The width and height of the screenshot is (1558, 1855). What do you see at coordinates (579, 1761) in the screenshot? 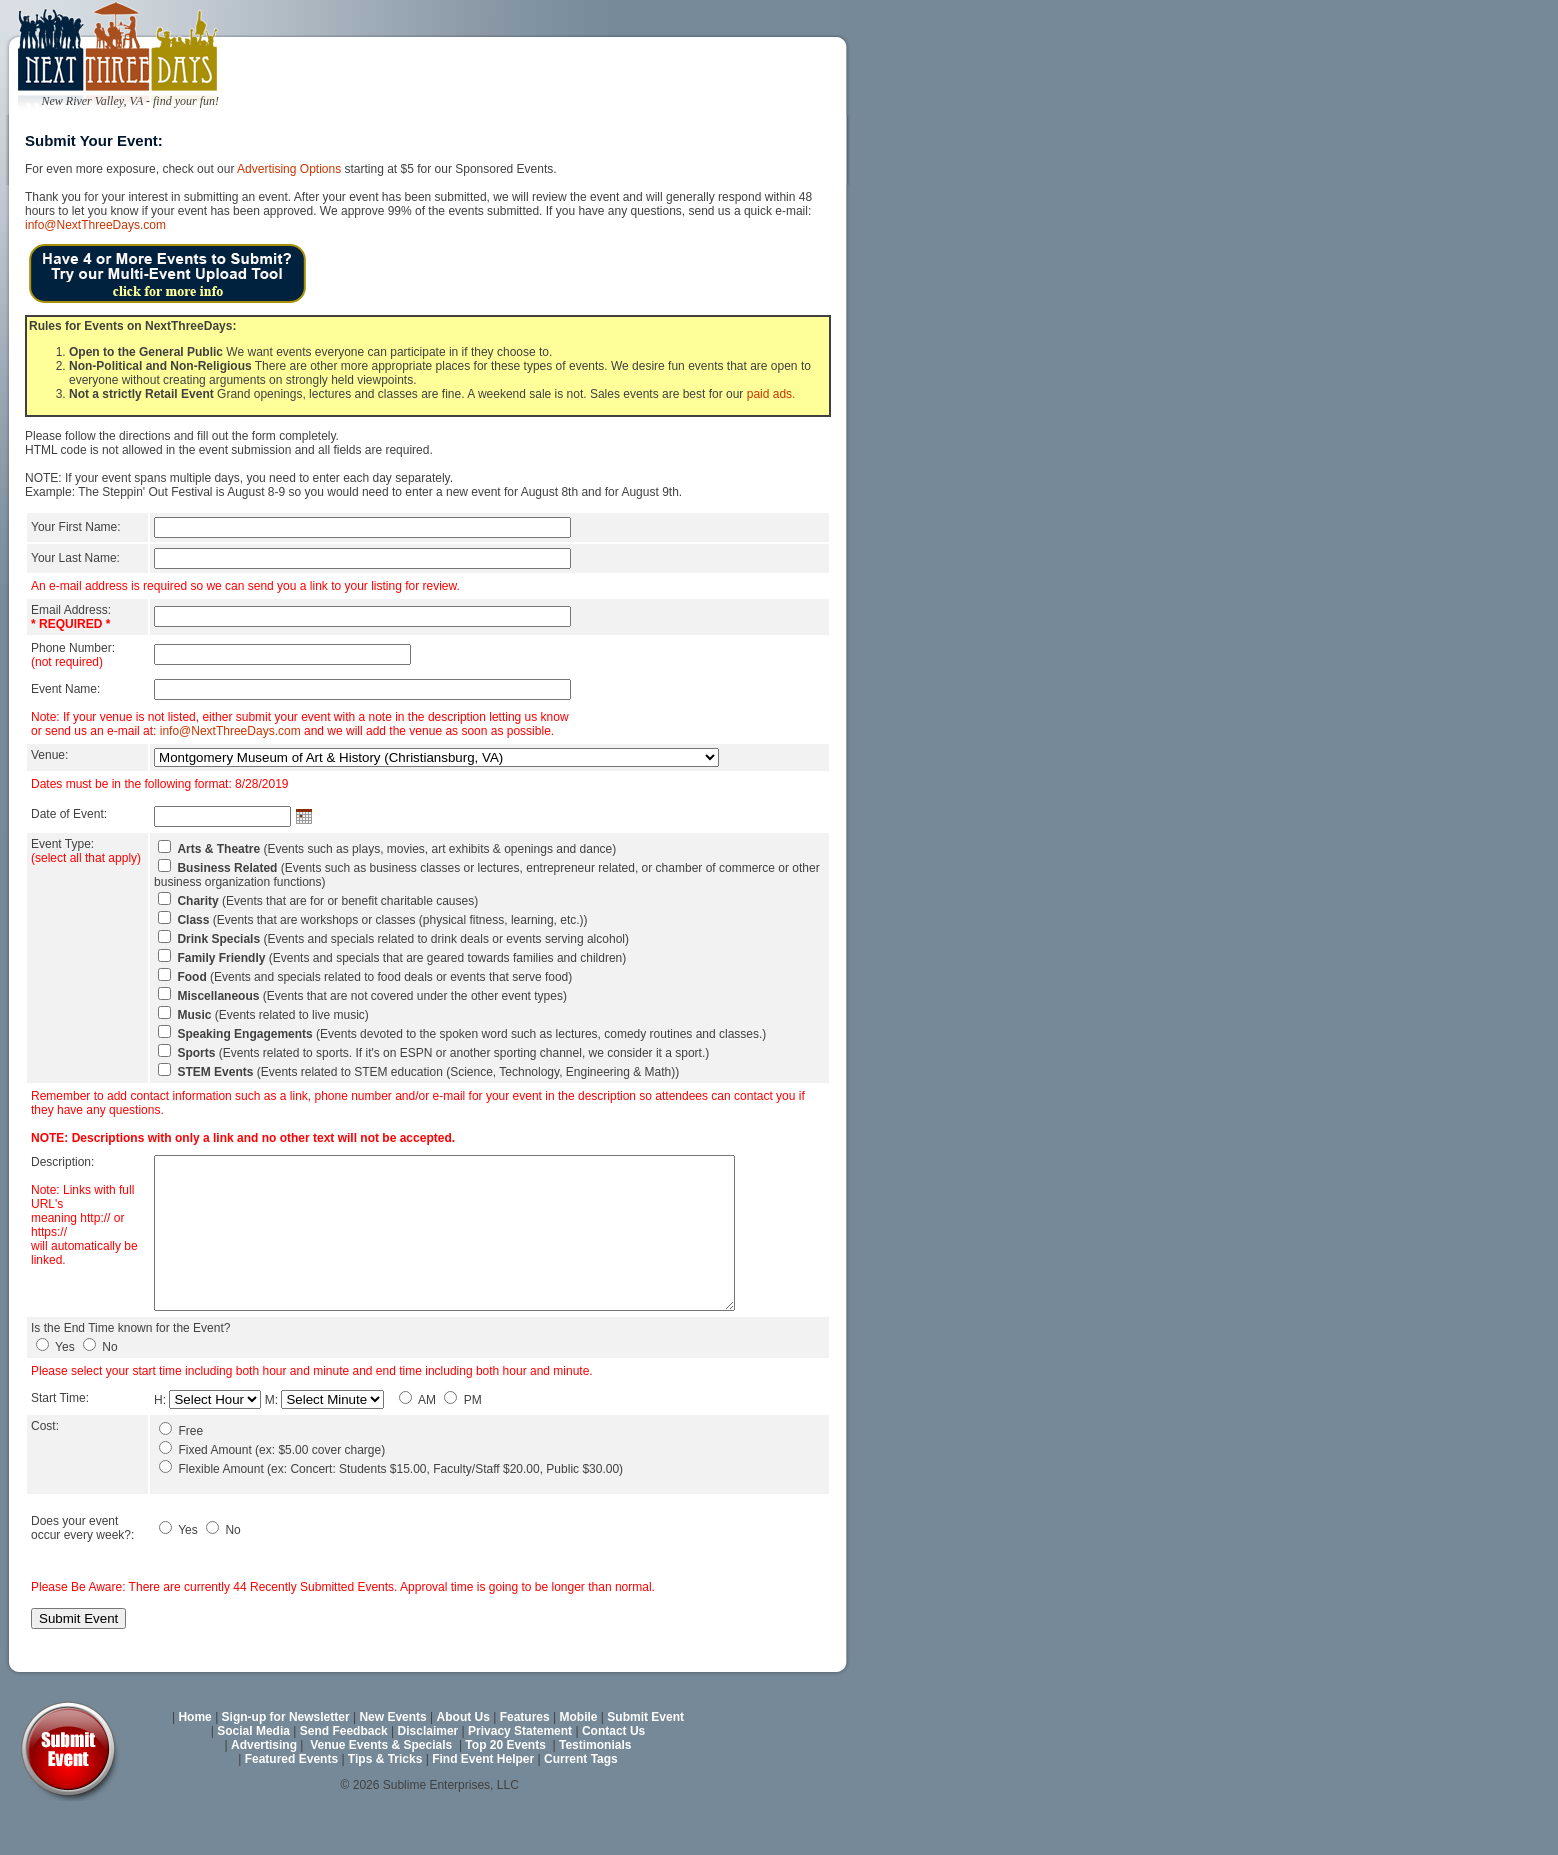
I see `Mobile` at bounding box center [579, 1761].